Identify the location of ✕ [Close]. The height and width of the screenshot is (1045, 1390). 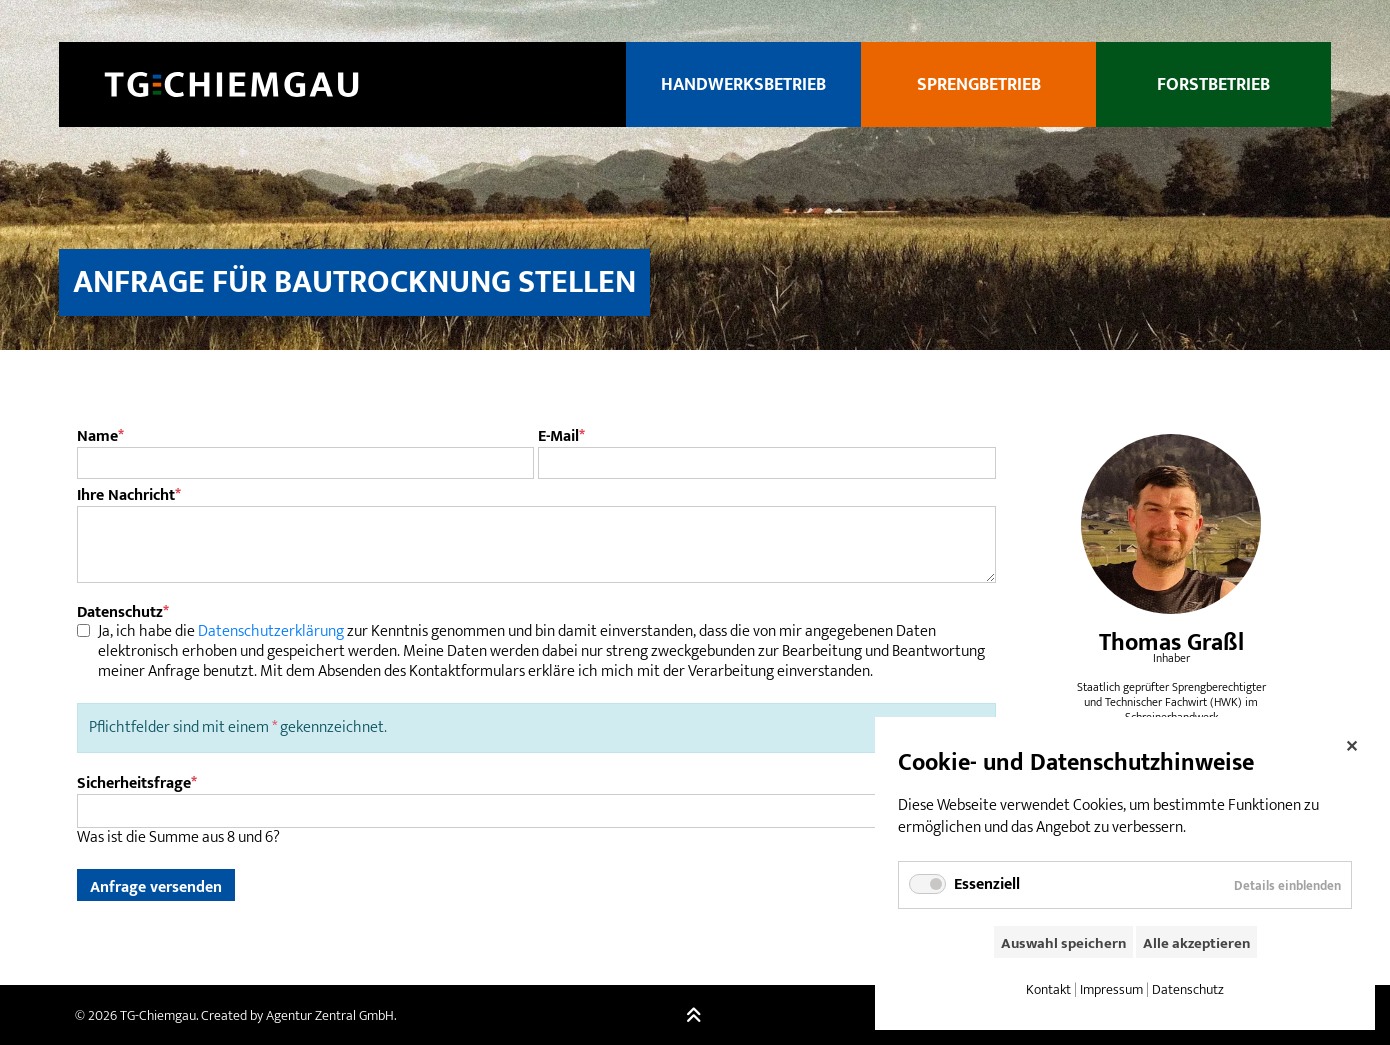
(1351, 744).